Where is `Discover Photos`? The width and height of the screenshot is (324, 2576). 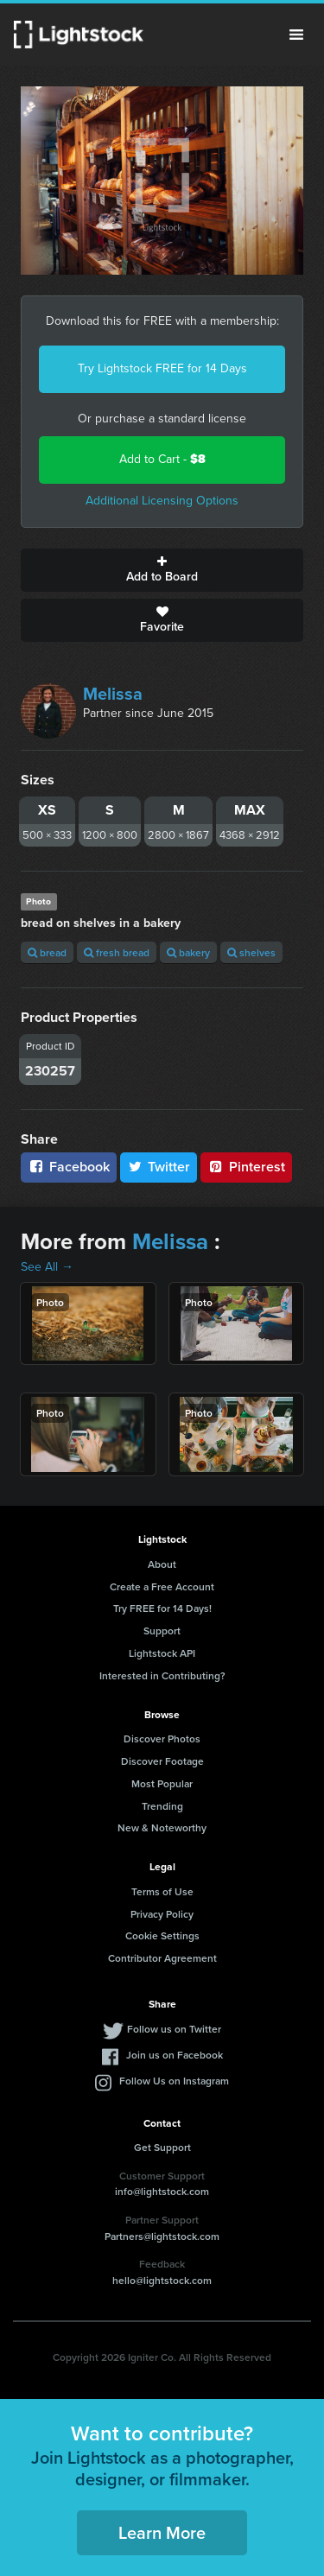 Discover Photos is located at coordinates (162, 1738).